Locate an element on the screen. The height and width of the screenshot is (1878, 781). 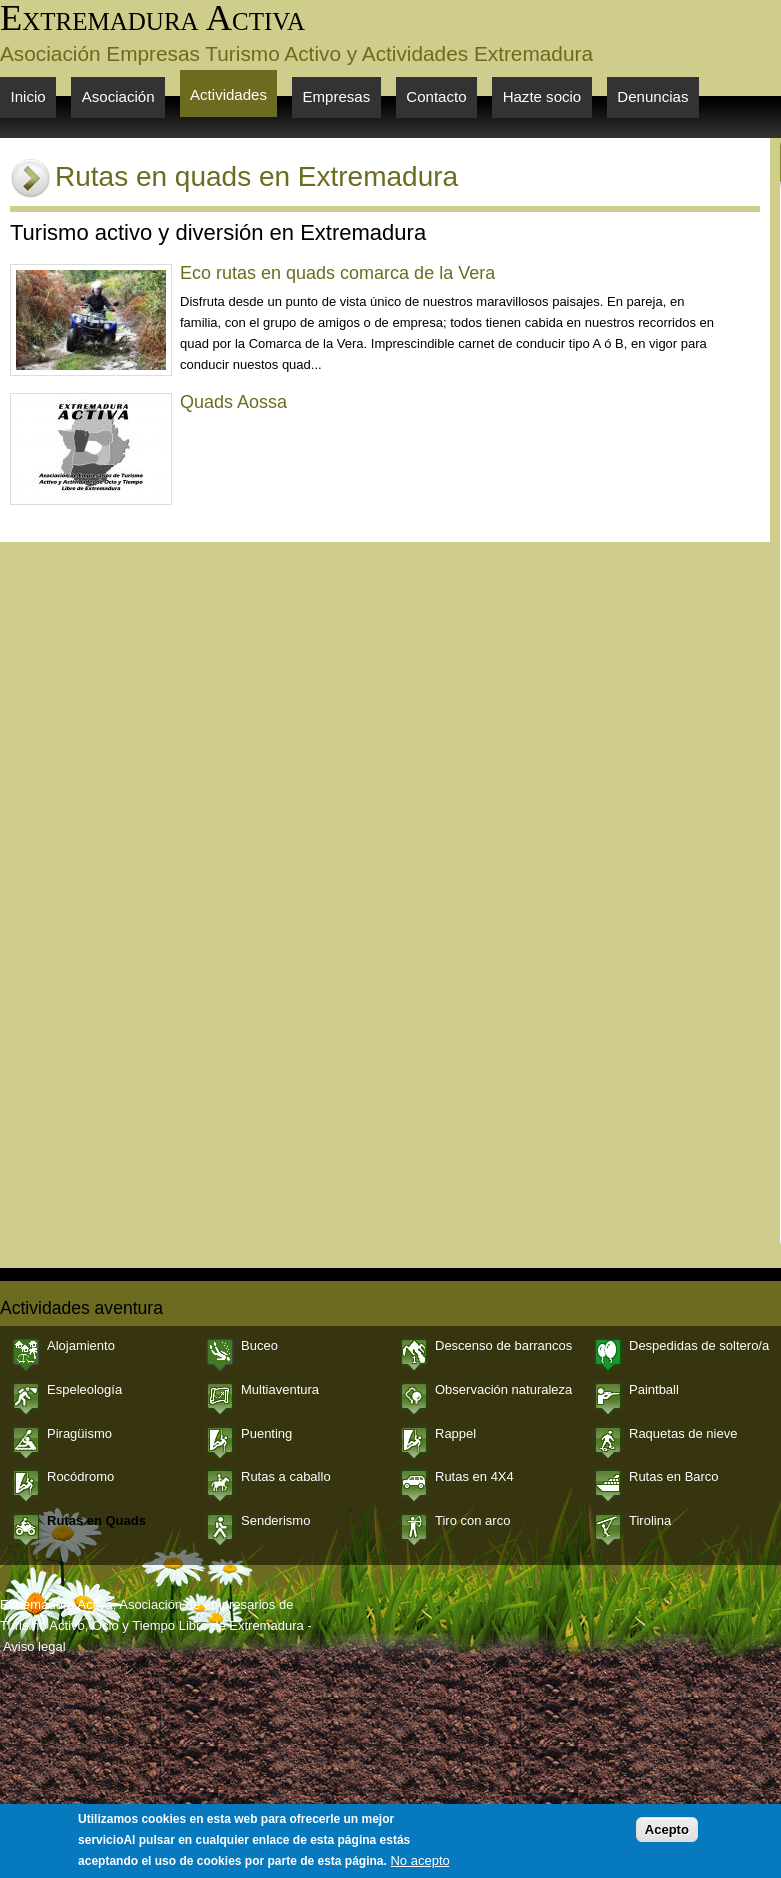
Descenso de barrancos is located at coordinates (503, 1345).